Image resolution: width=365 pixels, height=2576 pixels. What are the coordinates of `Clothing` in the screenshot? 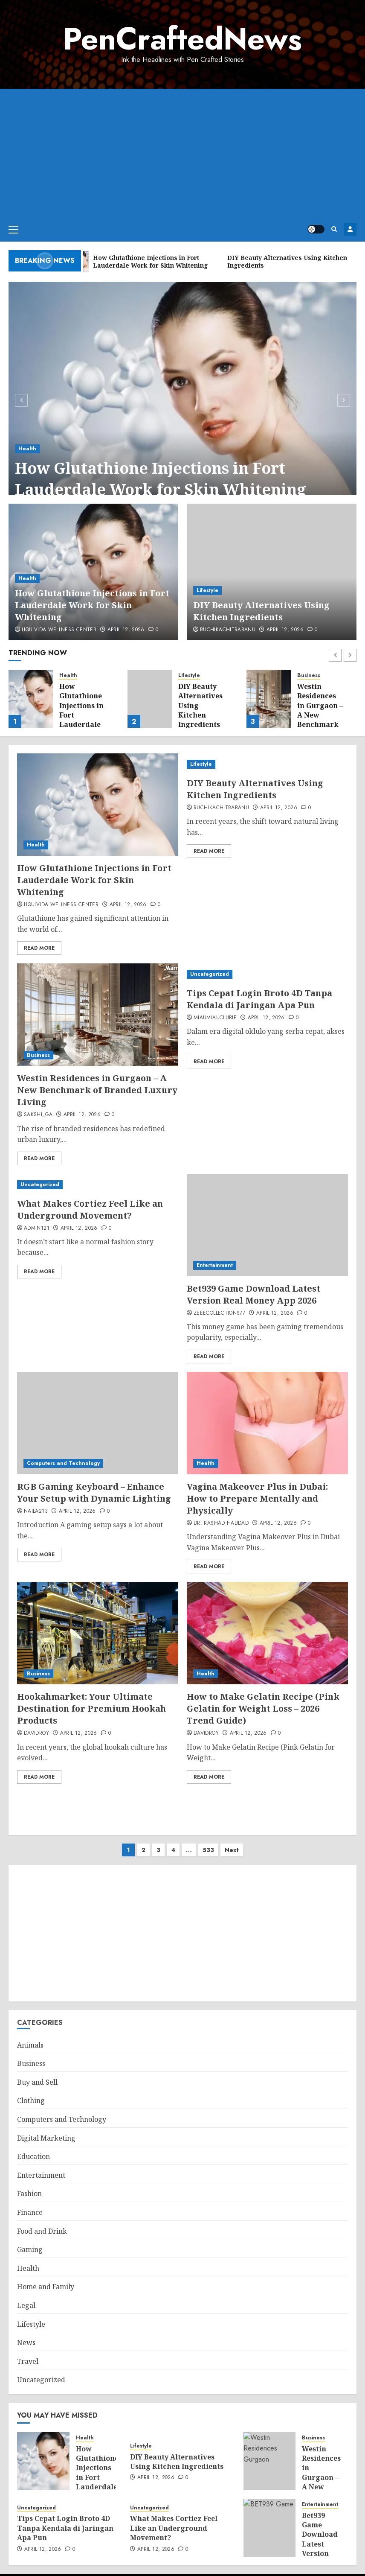 It's located at (31, 2092).